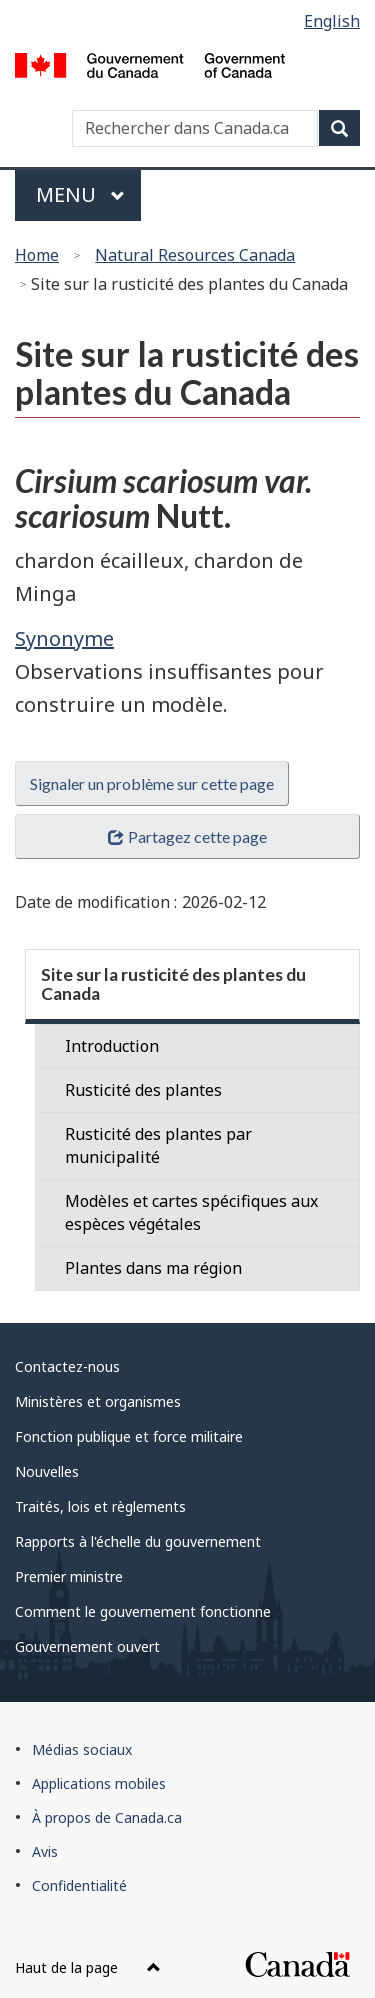 Image resolution: width=375 pixels, height=1998 pixels. I want to click on Médias sociaux, so click(82, 1749).